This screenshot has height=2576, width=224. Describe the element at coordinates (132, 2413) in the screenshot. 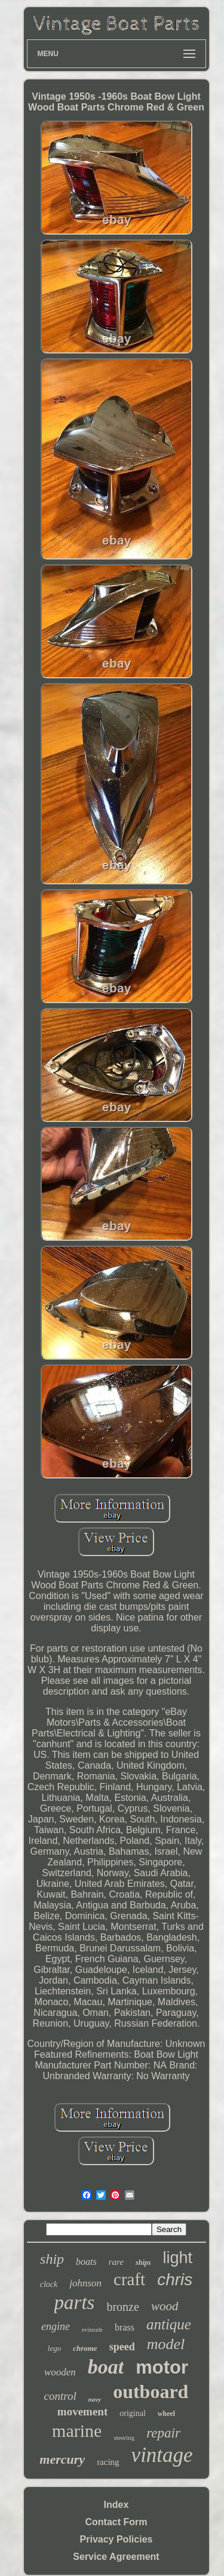

I see `original` at that location.